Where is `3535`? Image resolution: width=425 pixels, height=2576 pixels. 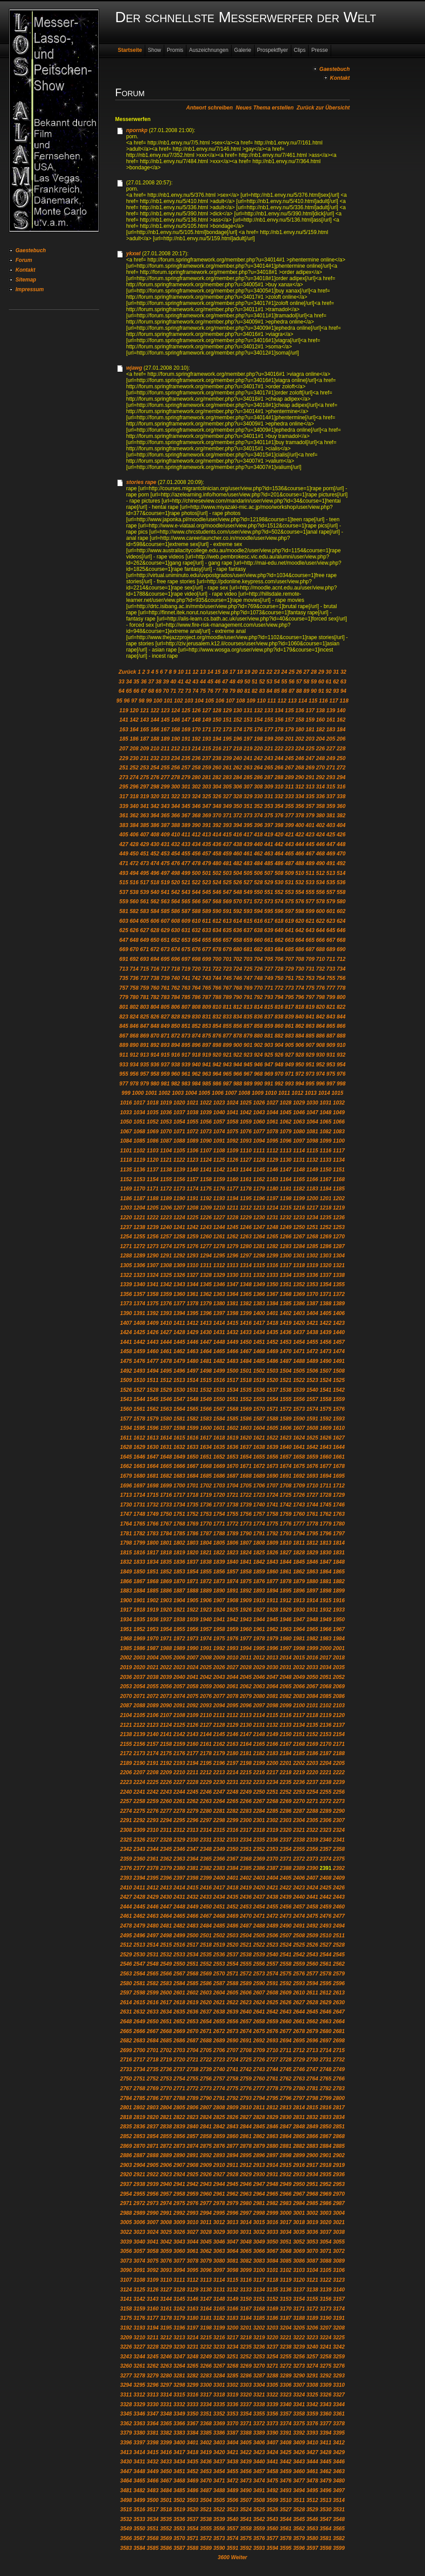 3535 is located at coordinates (166, 2519).